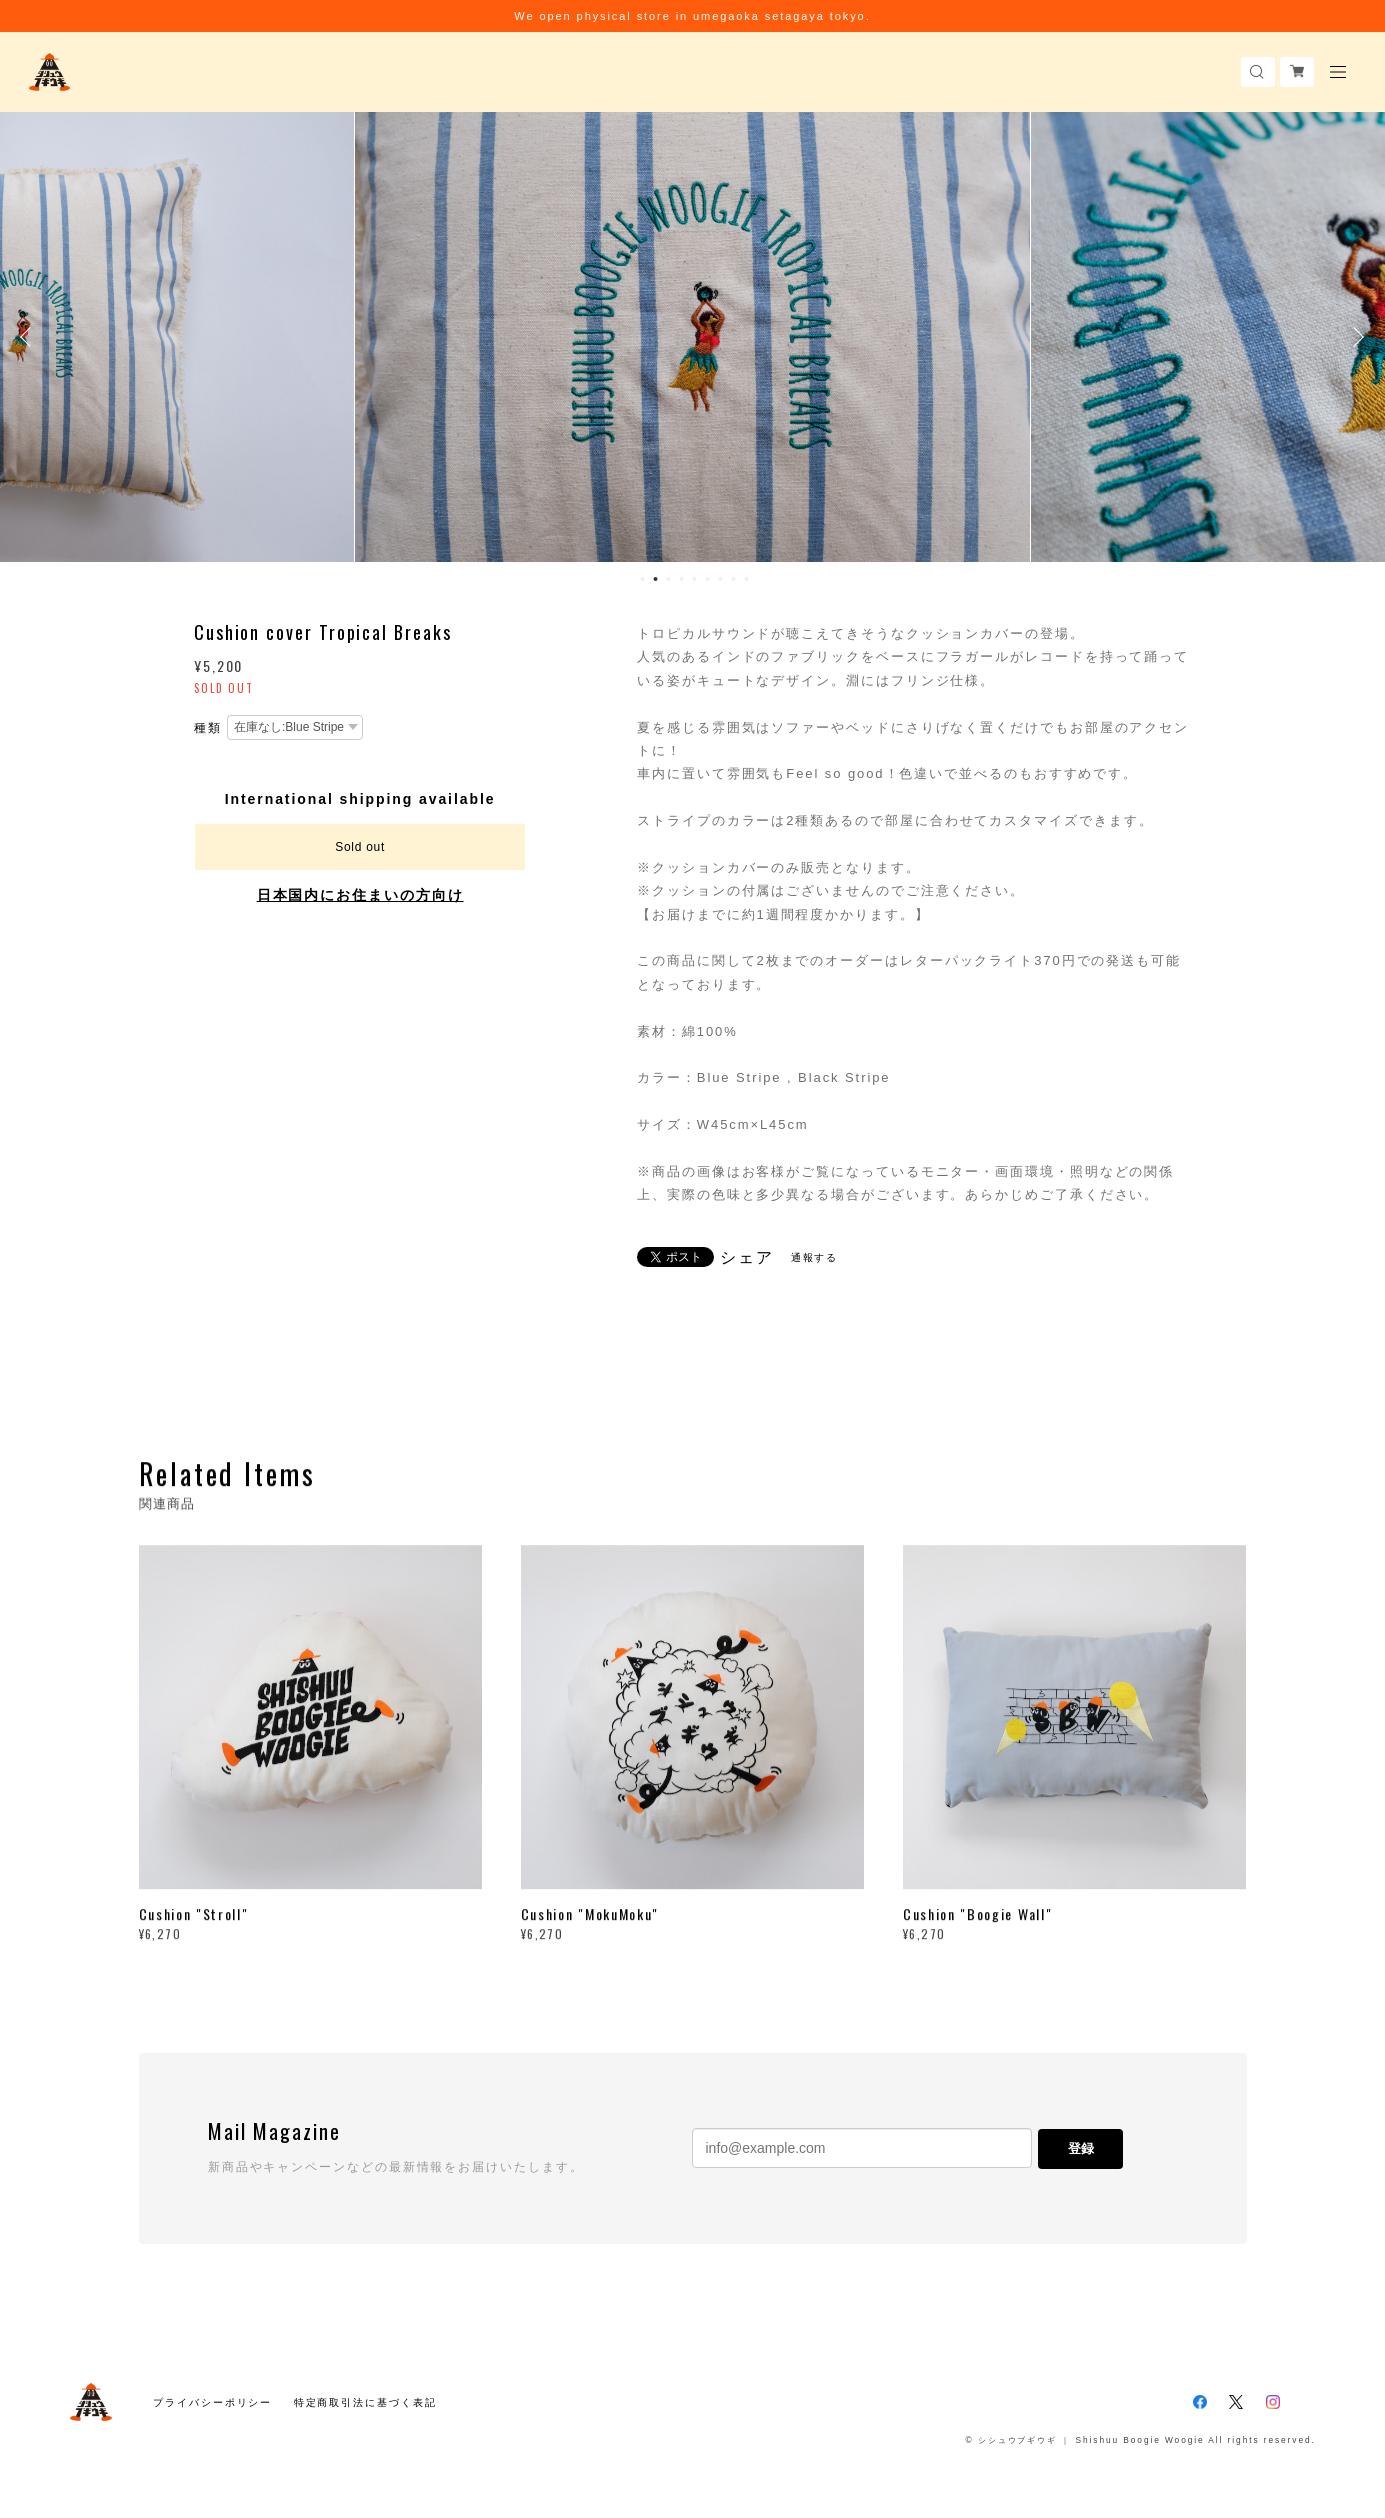  I want to click on 5 [button], so click(694, 579).